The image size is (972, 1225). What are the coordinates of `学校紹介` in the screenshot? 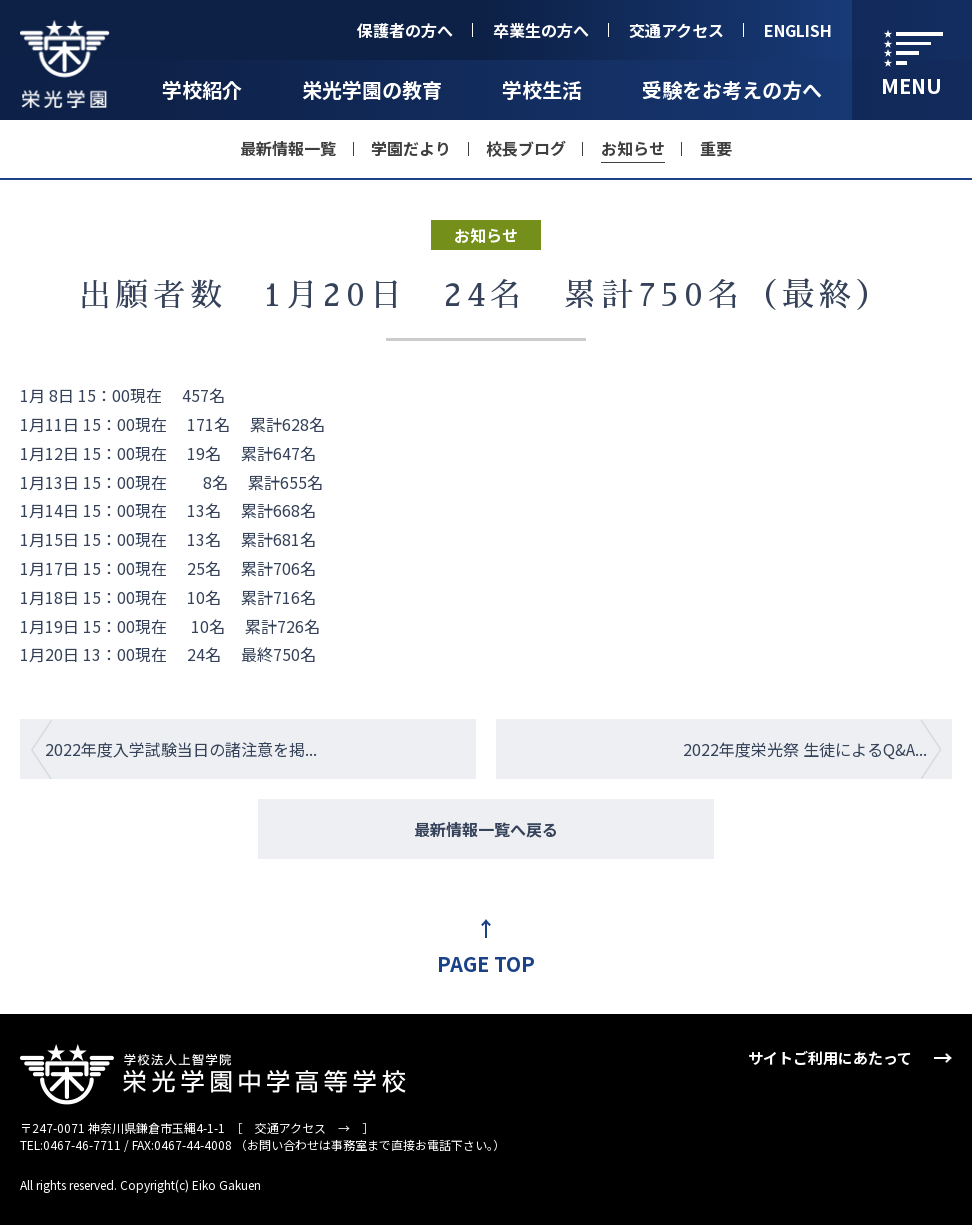 It's located at (202, 89).